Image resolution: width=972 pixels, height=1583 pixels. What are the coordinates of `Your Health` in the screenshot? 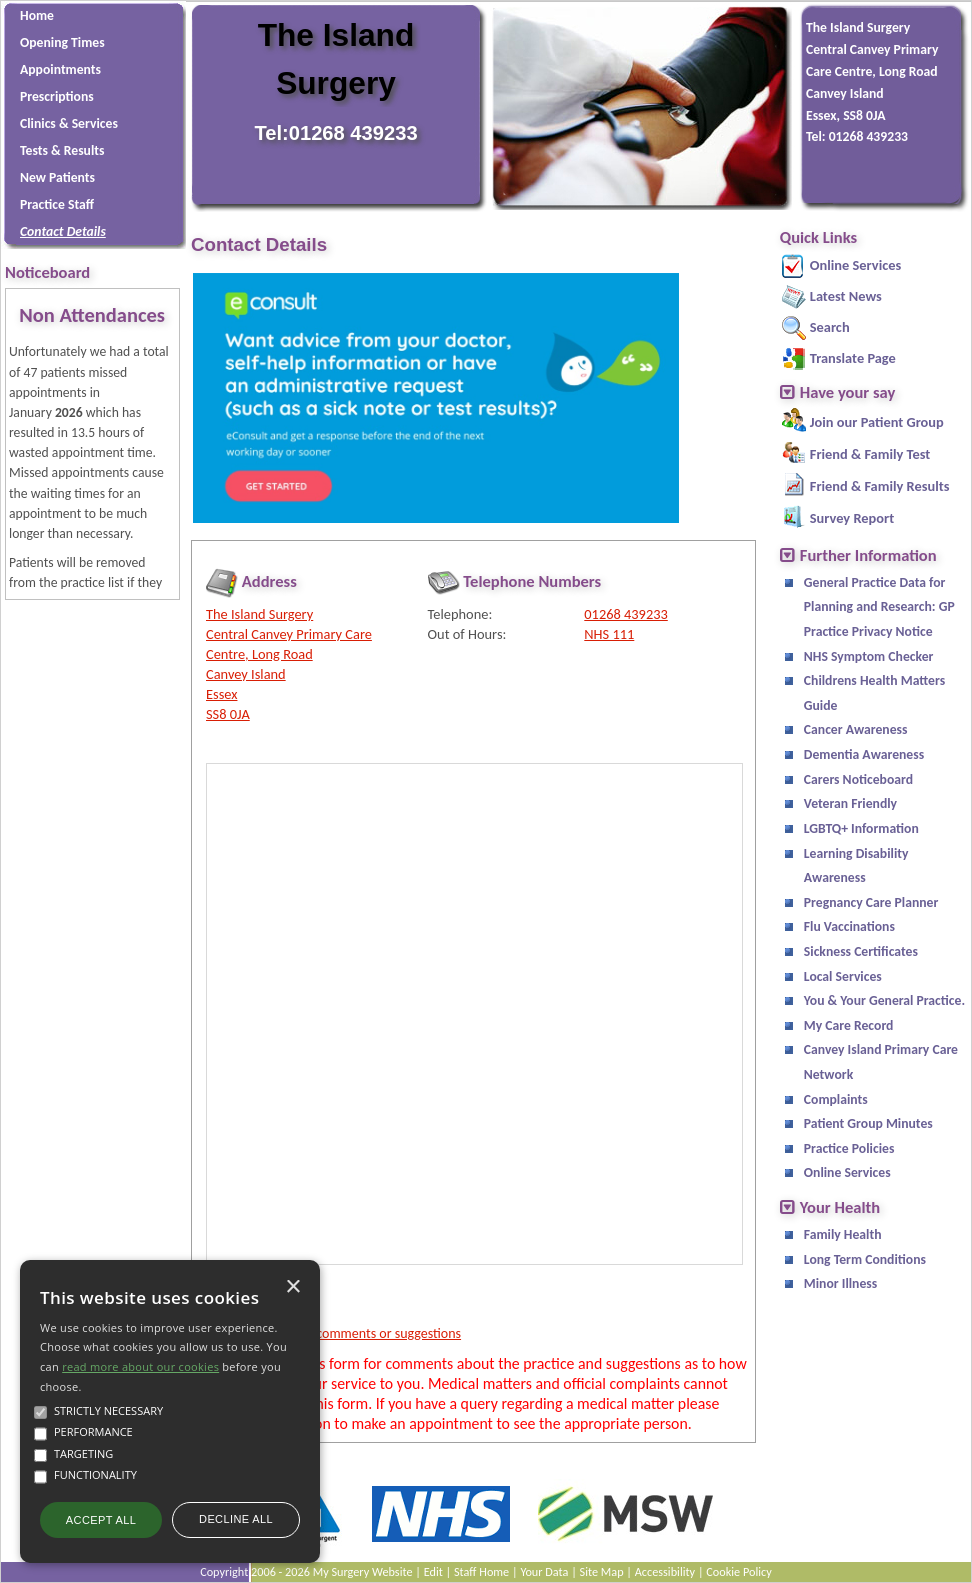 It's located at (840, 1207).